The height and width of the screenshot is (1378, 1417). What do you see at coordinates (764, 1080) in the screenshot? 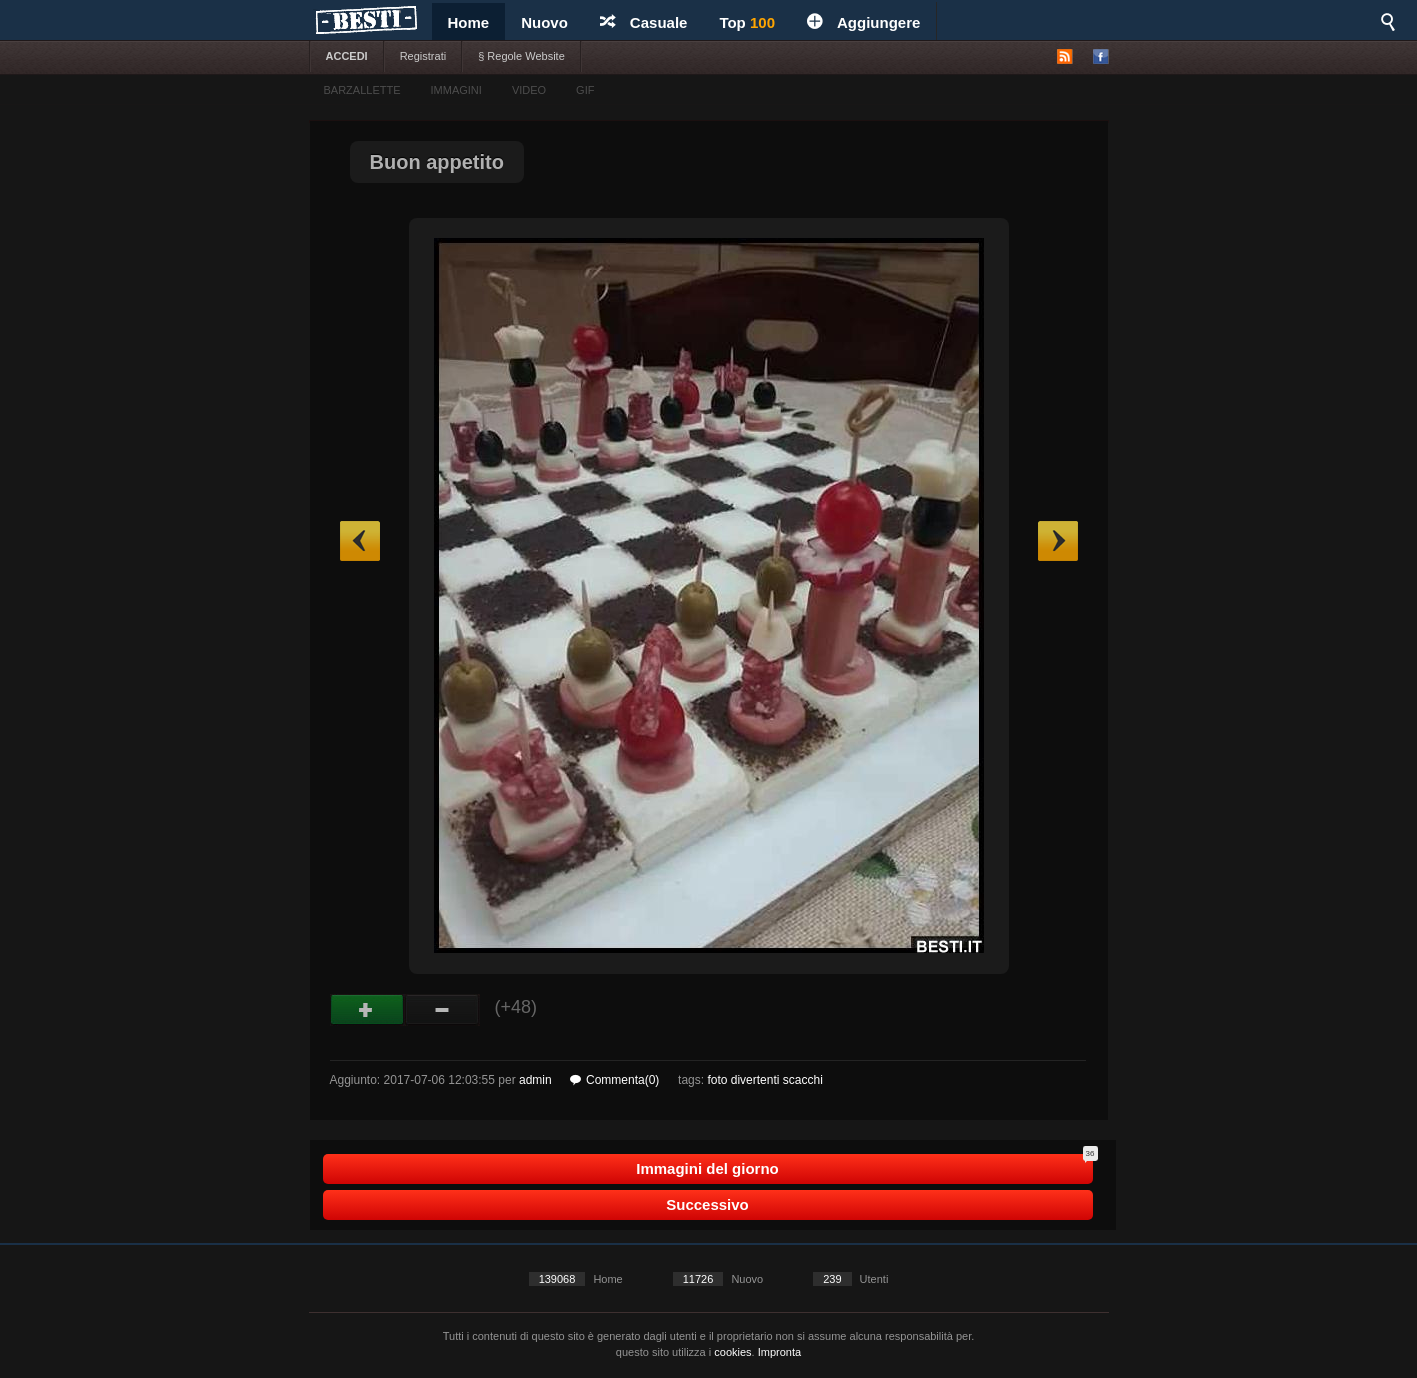
I see `foto divertenti scacchi` at bounding box center [764, 1080].